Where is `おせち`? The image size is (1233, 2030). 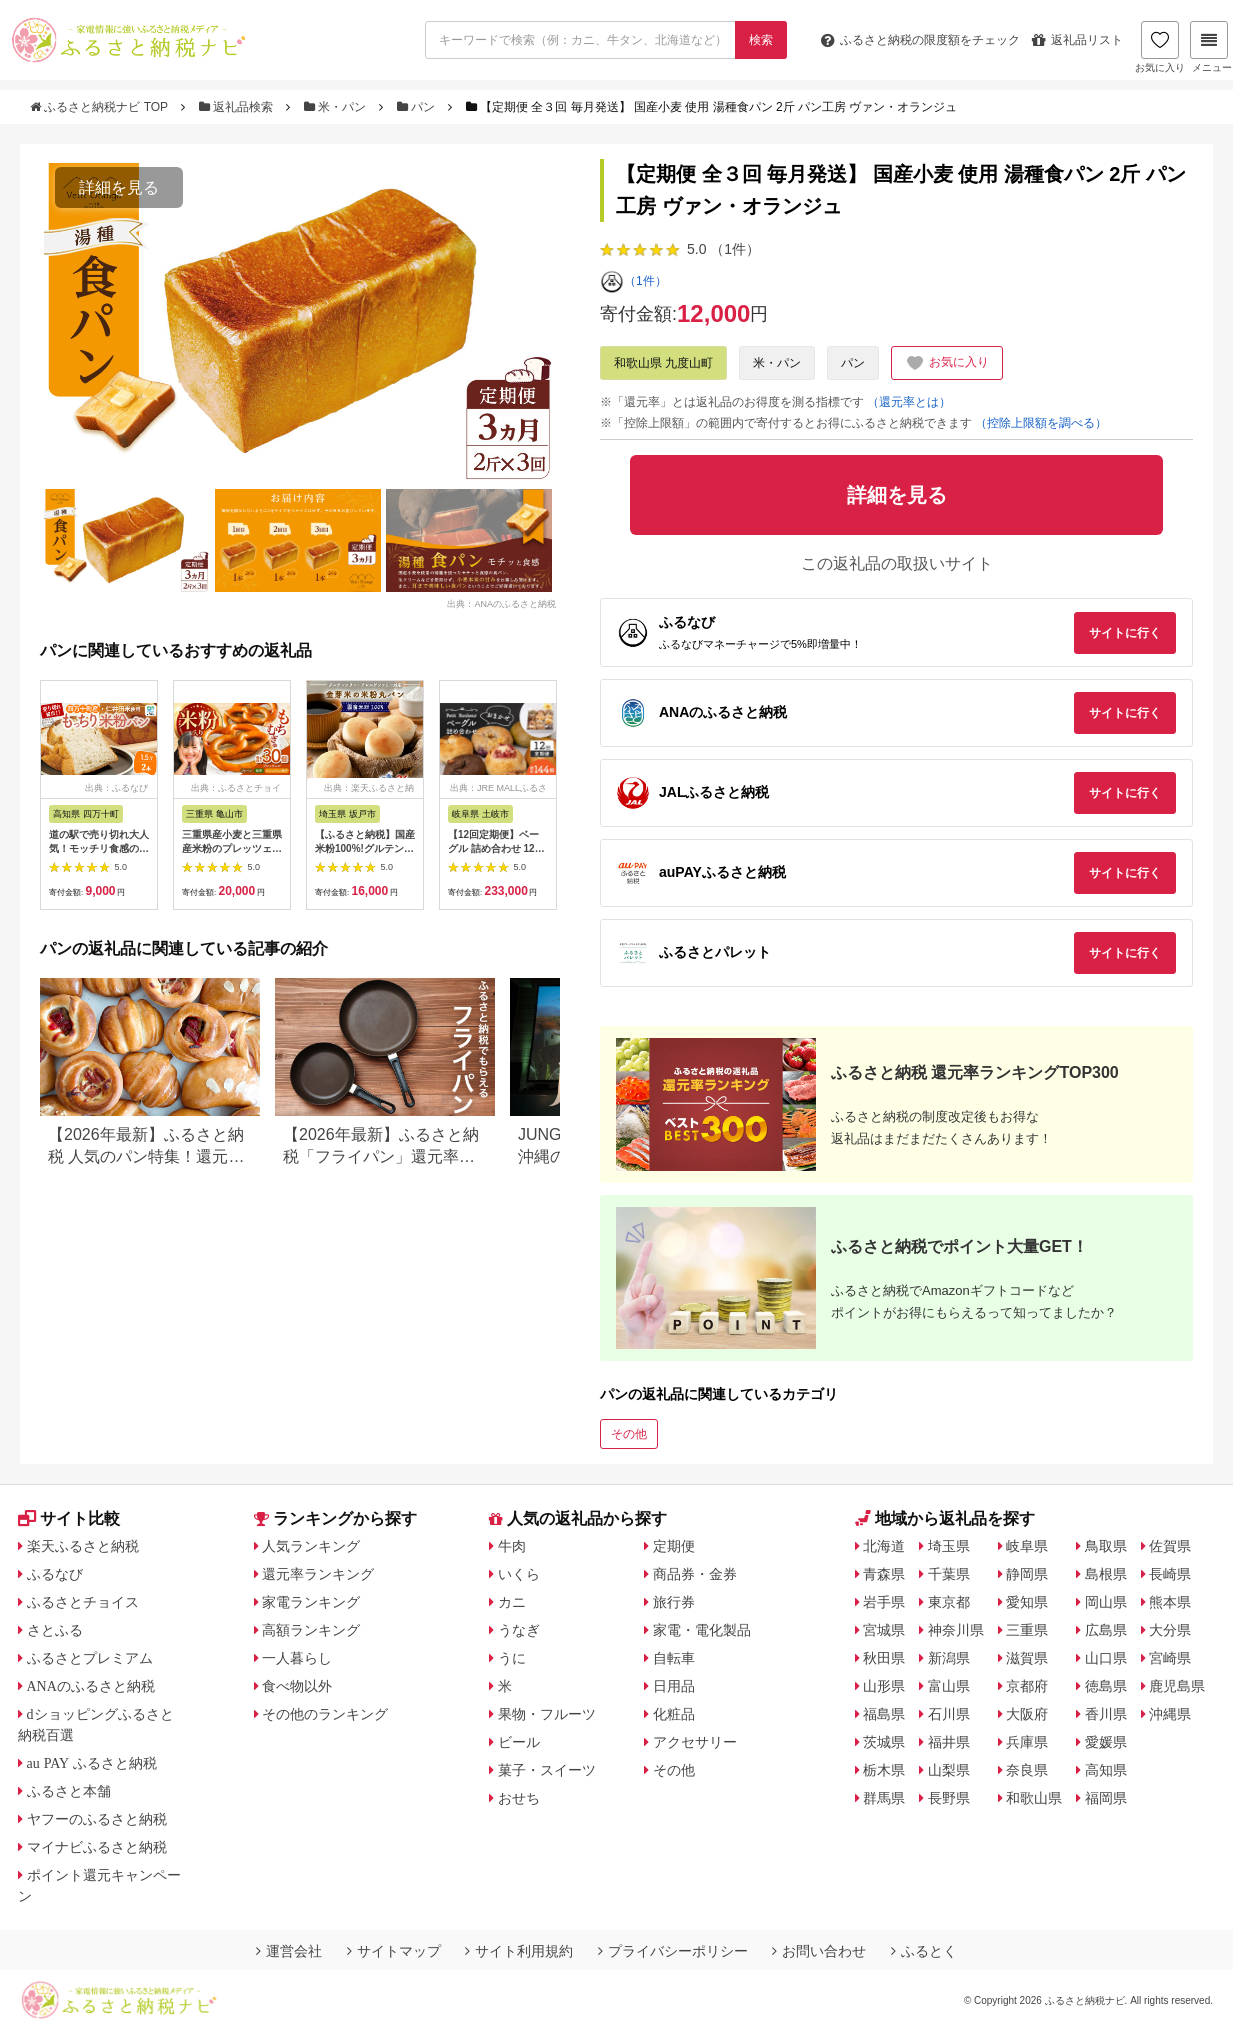 おせち is located at coordinates (519, 1798).